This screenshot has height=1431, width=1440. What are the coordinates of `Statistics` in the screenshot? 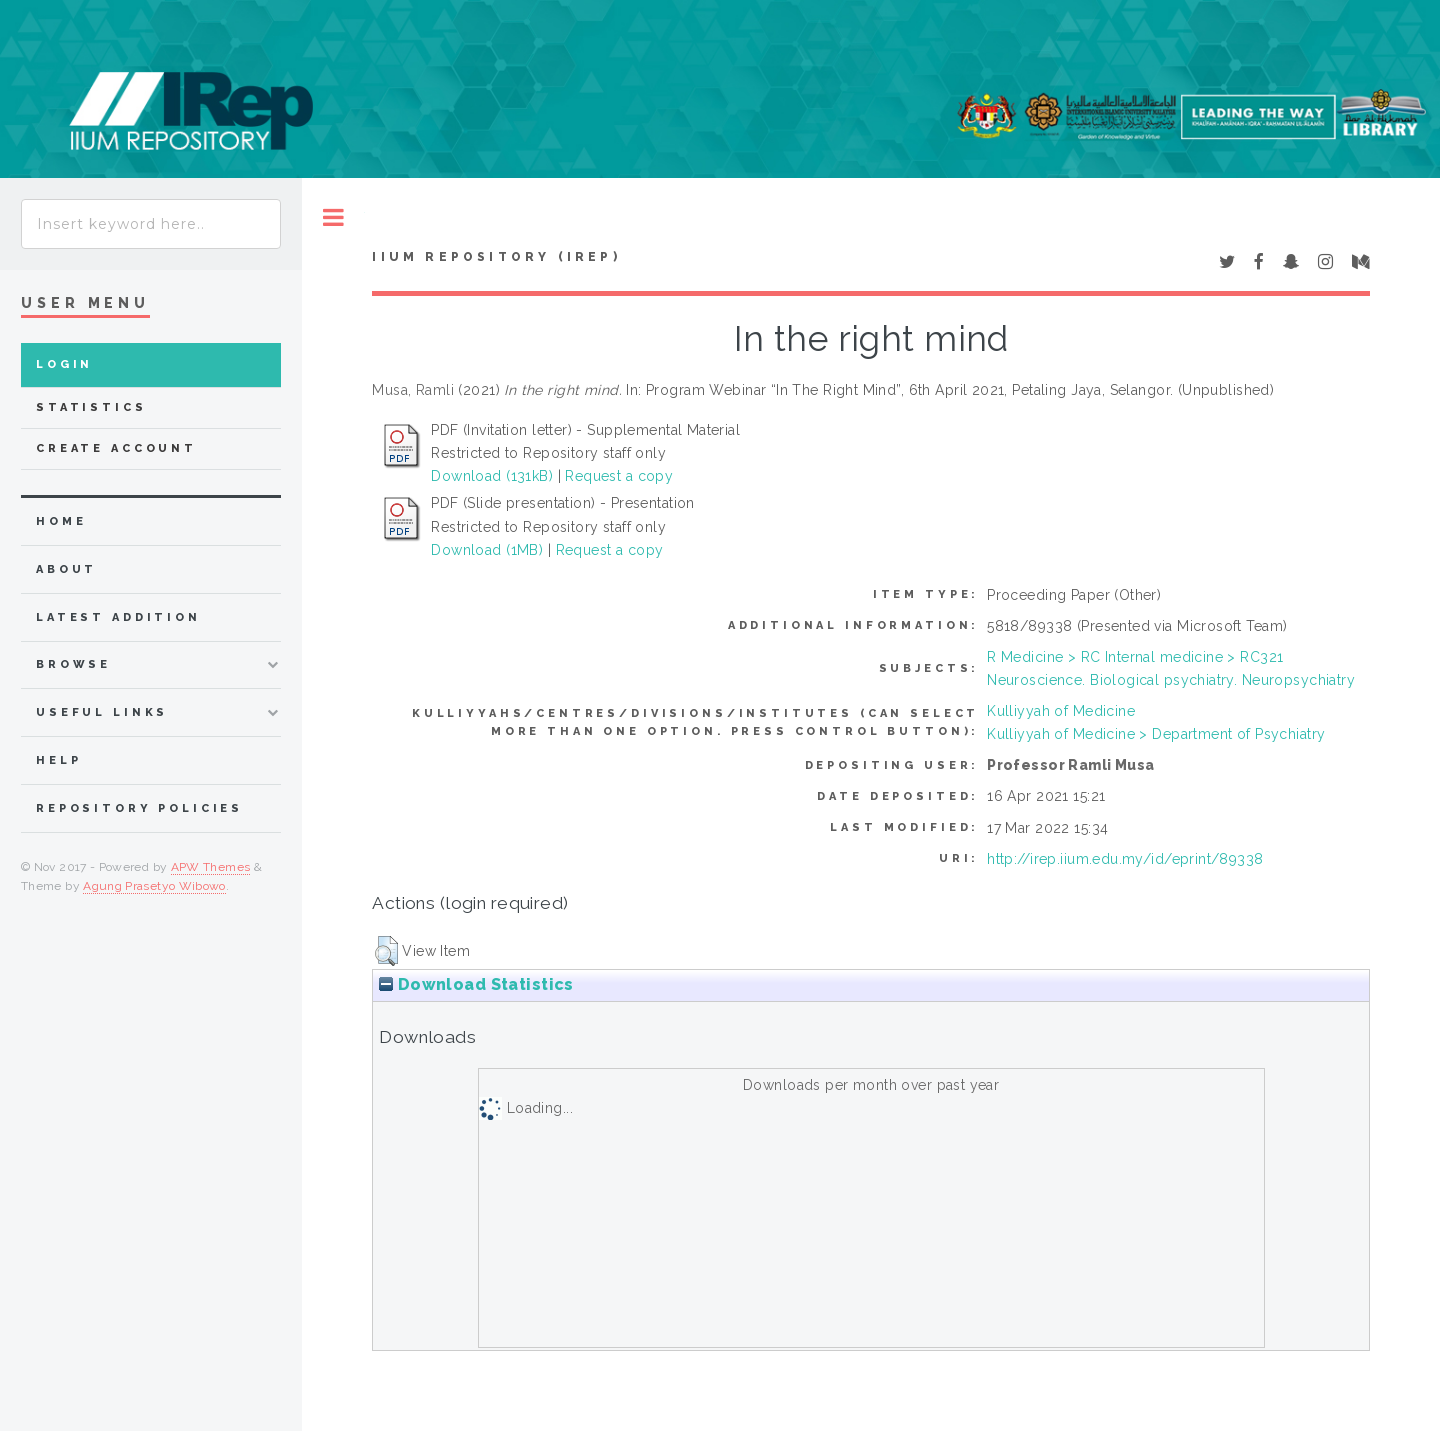 It's located at (91, 407).